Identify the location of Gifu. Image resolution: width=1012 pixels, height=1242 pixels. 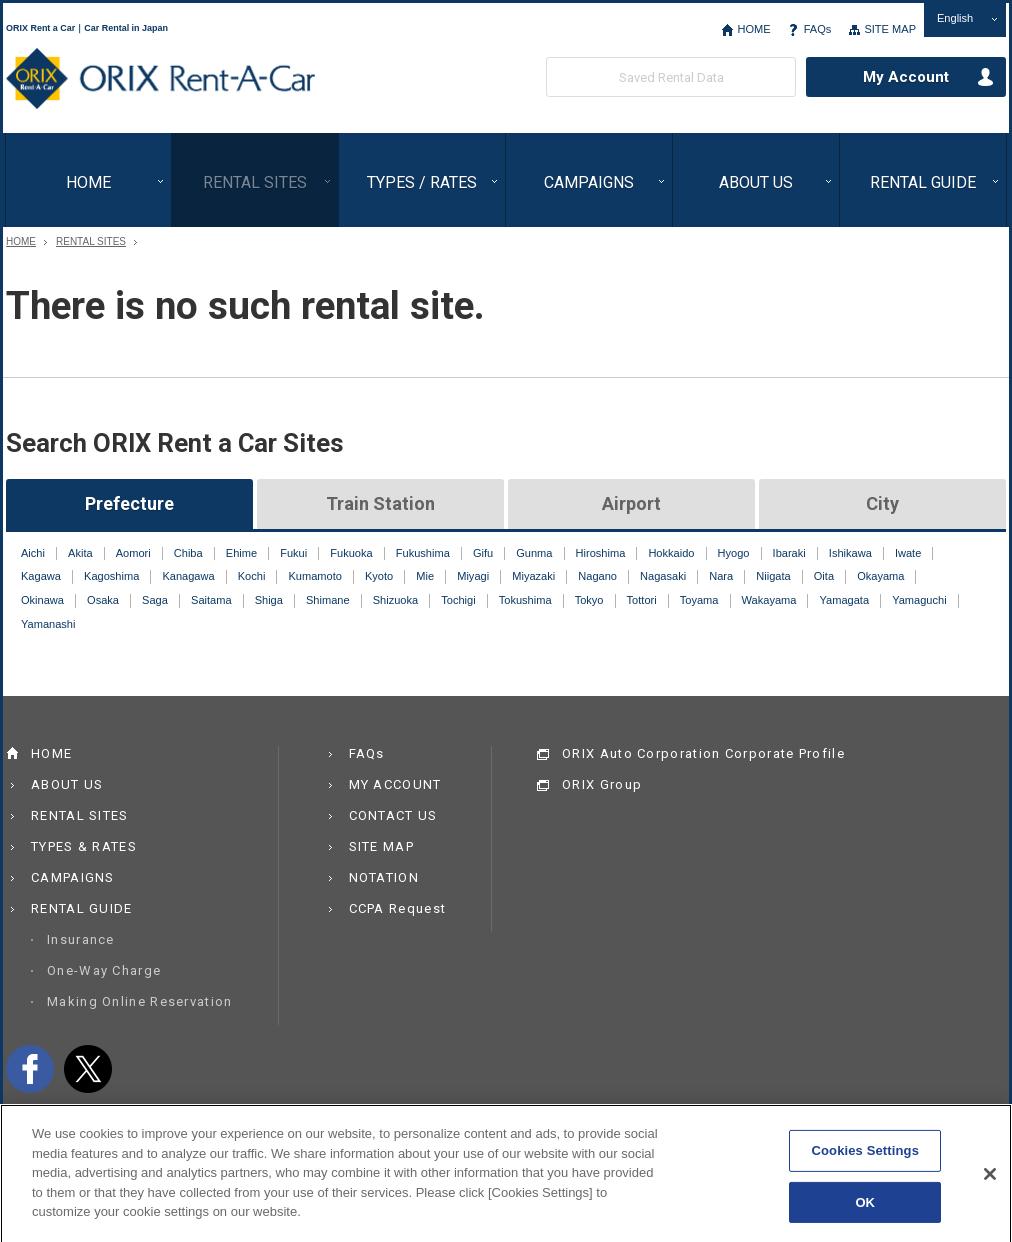
(483, 553).